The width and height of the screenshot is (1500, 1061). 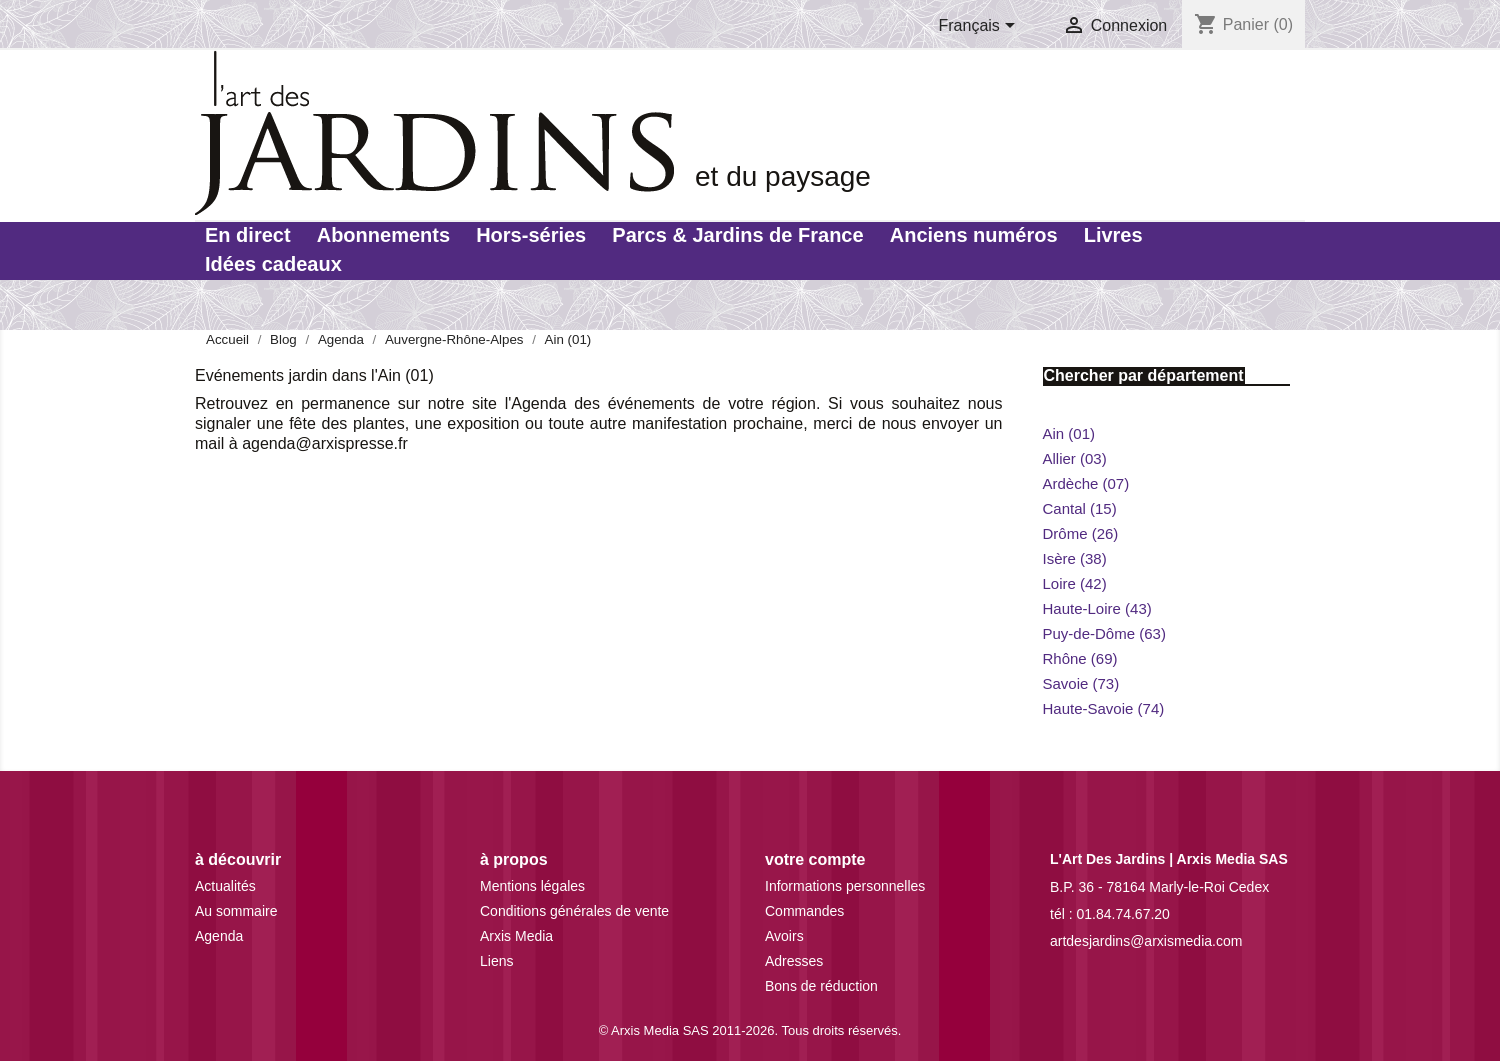 I want to click on Au sommaire, so click(x=236, y=911).